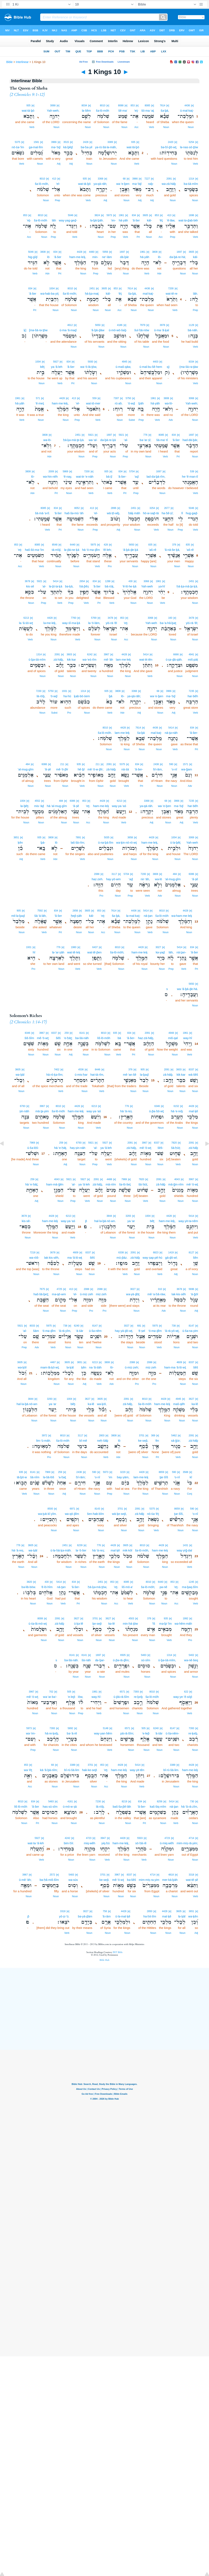 This screenshot has width=209, height=2576. What do you see at coordinates (159, 273) in the screenshot?
I see `Adv` at bounding box center [159, 273].